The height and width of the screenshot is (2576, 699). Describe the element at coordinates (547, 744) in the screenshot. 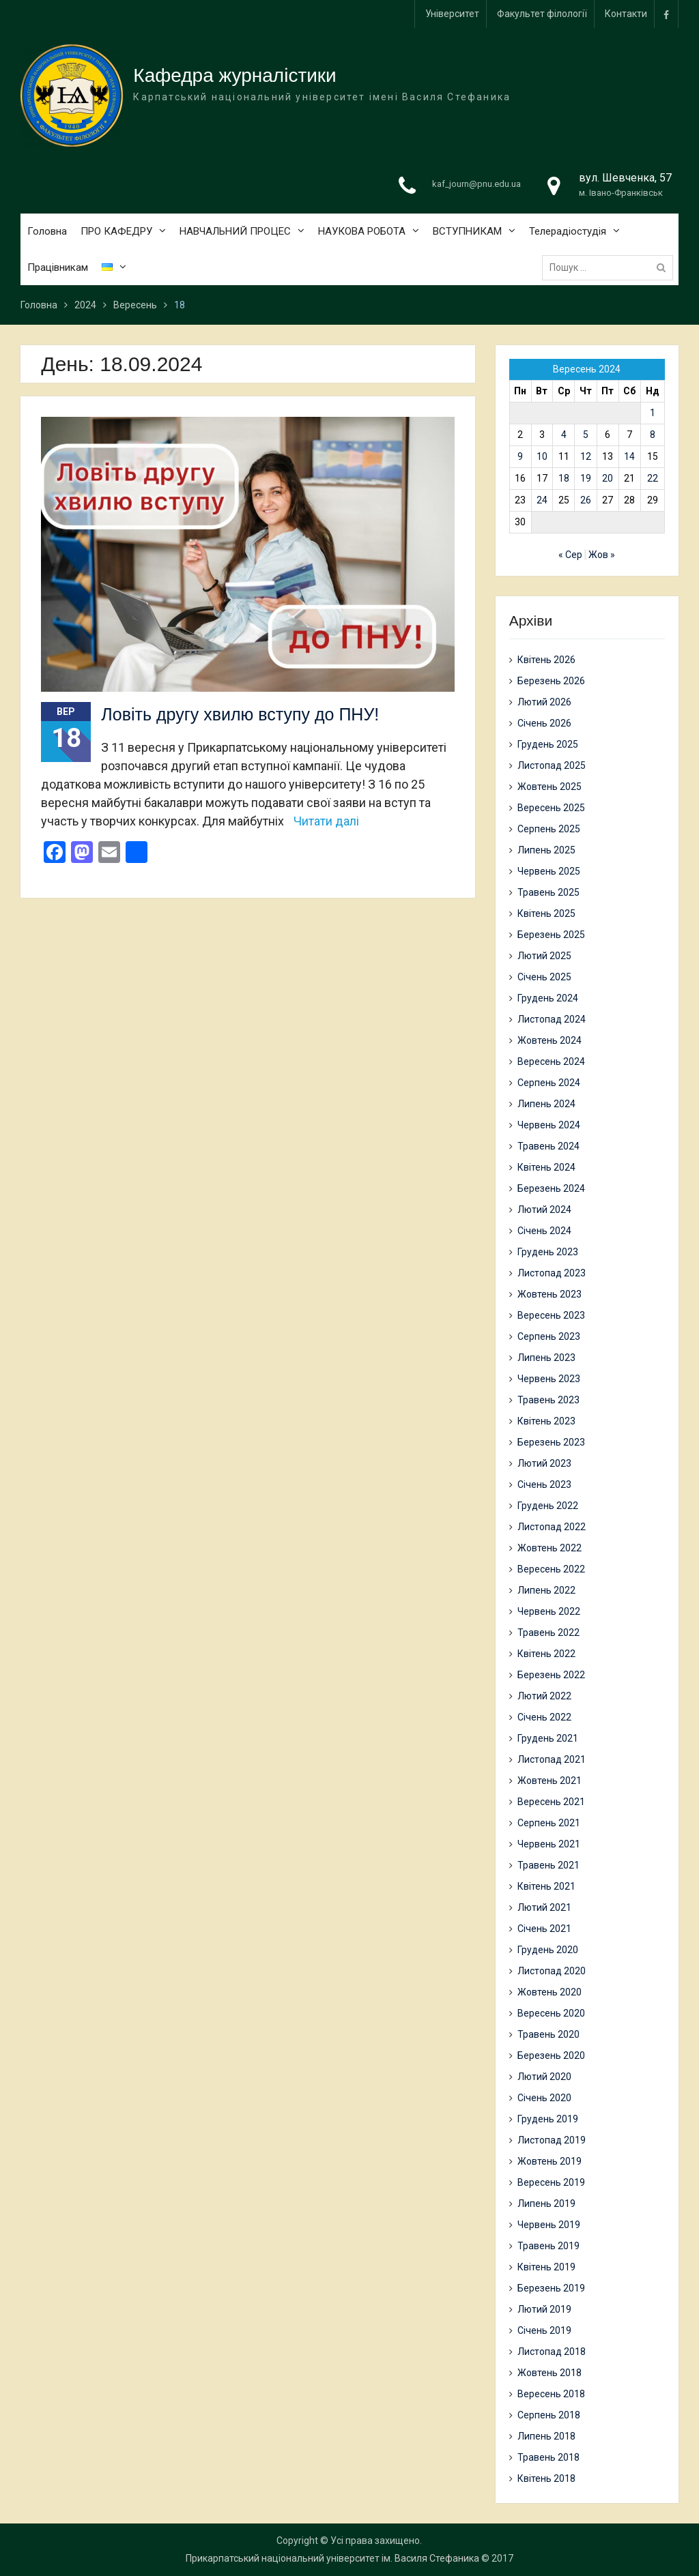

I see `Грудень 2025` at that location.